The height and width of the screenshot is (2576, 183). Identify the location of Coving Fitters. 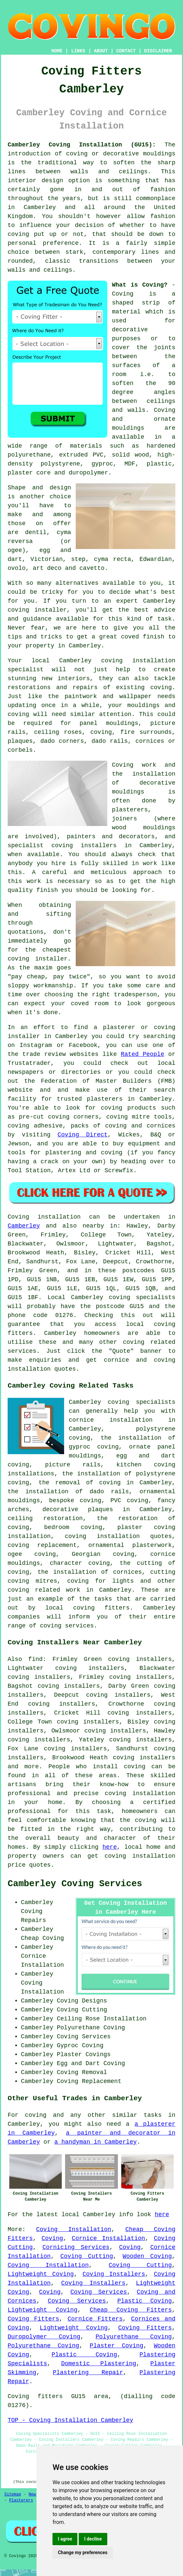
(33, 2319).